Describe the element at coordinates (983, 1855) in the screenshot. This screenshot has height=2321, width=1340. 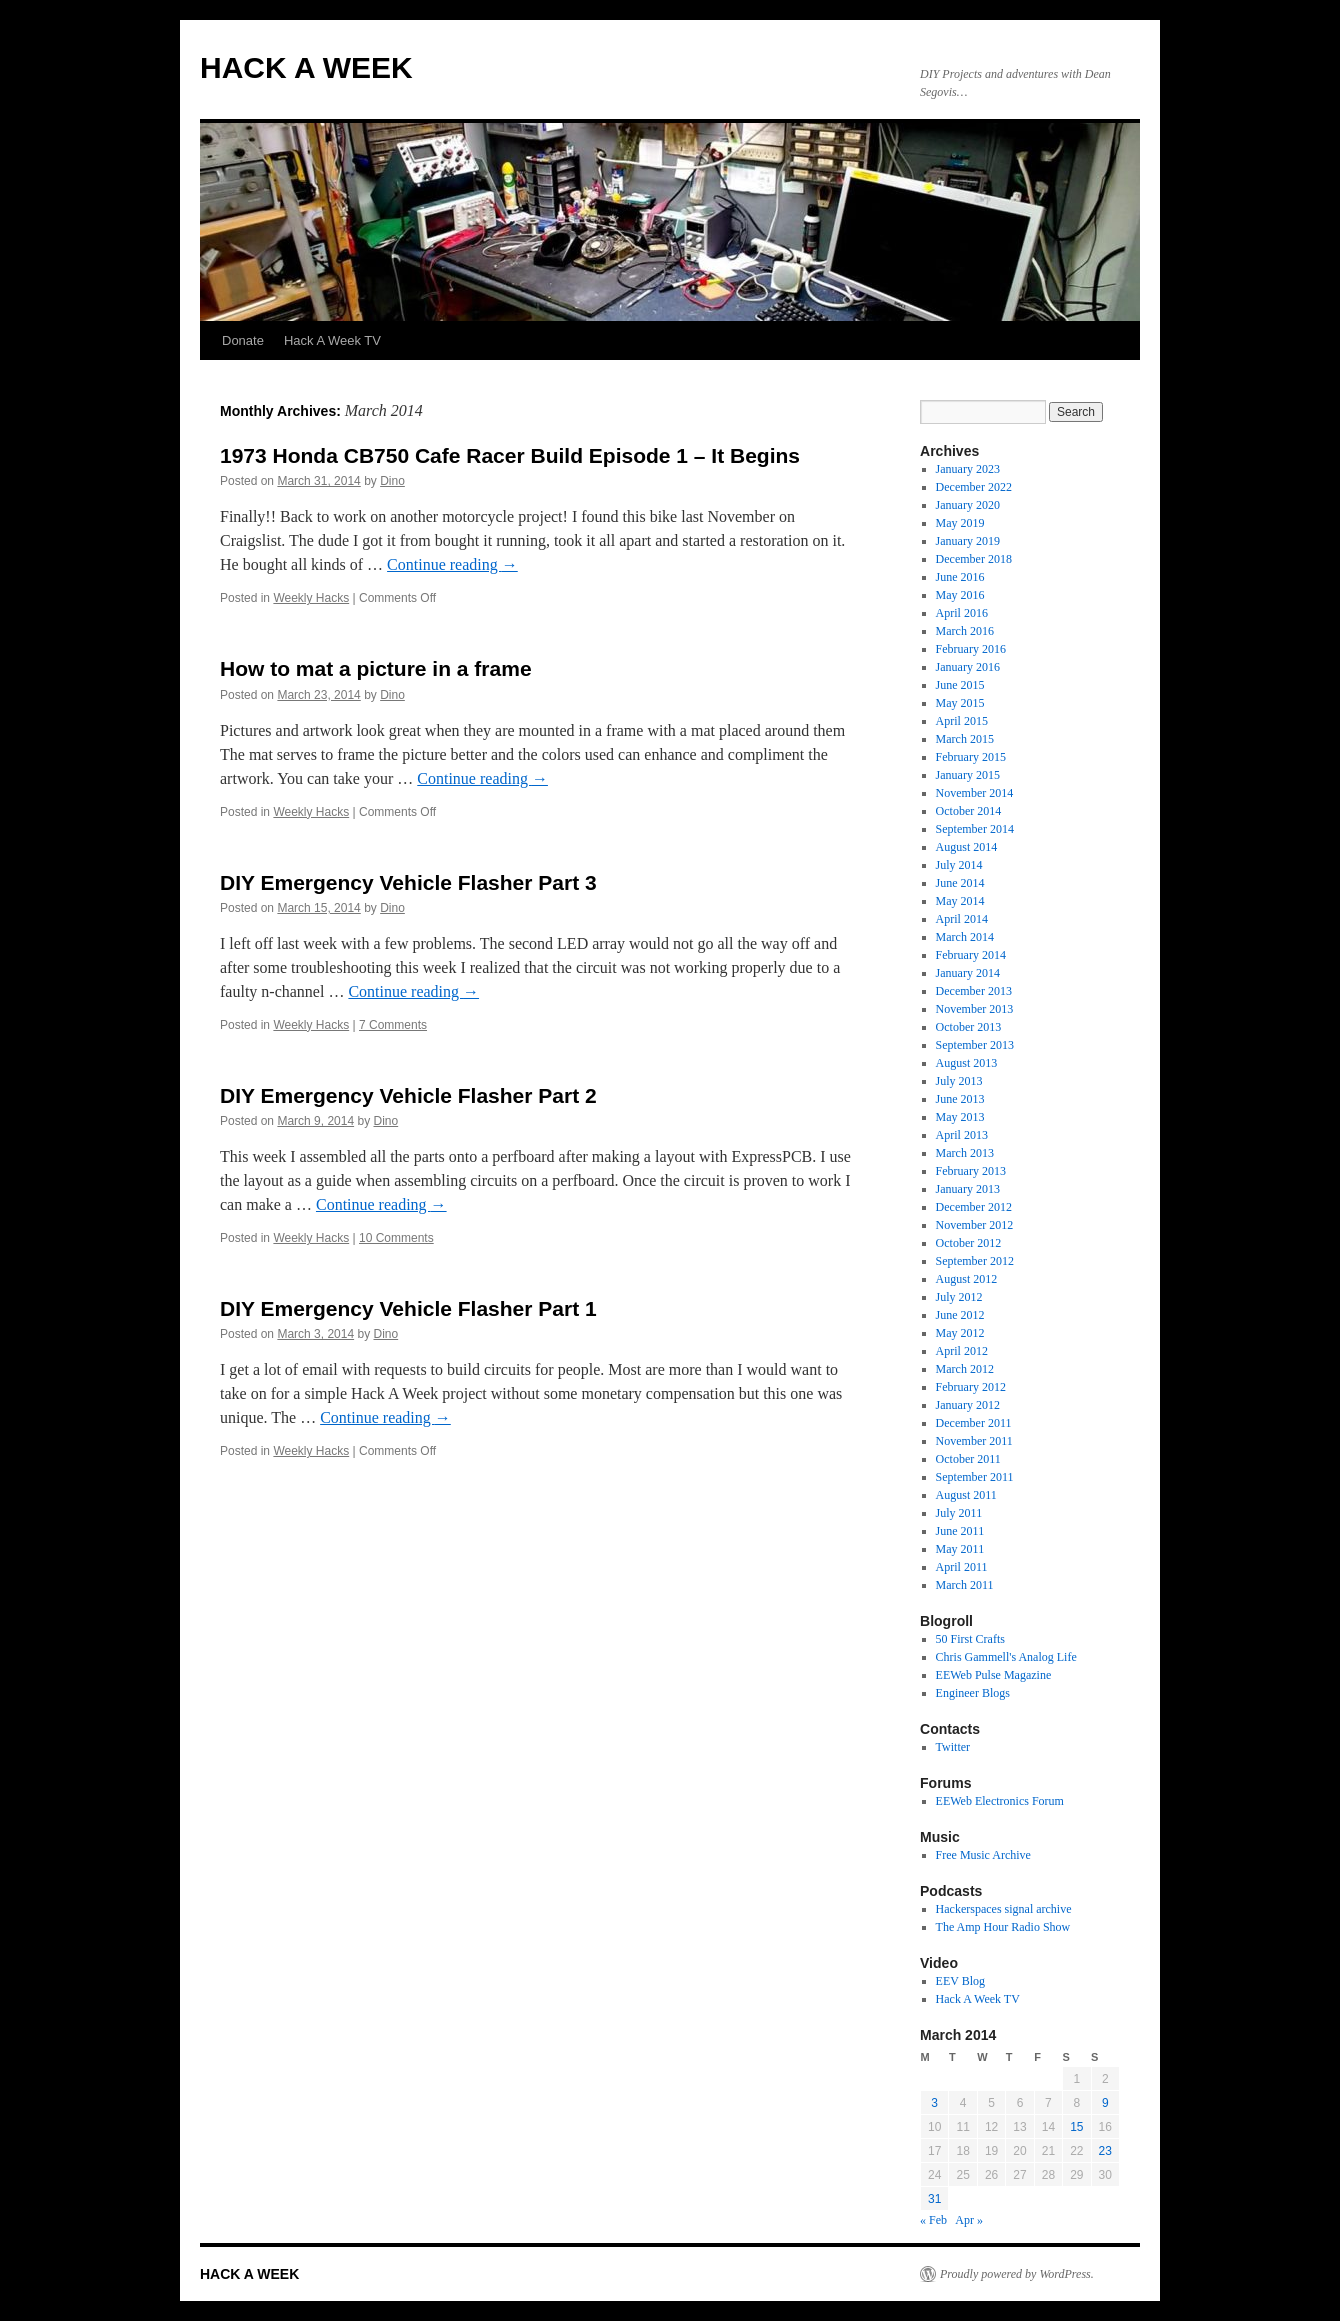
I see `Free Music Archive` at that location.